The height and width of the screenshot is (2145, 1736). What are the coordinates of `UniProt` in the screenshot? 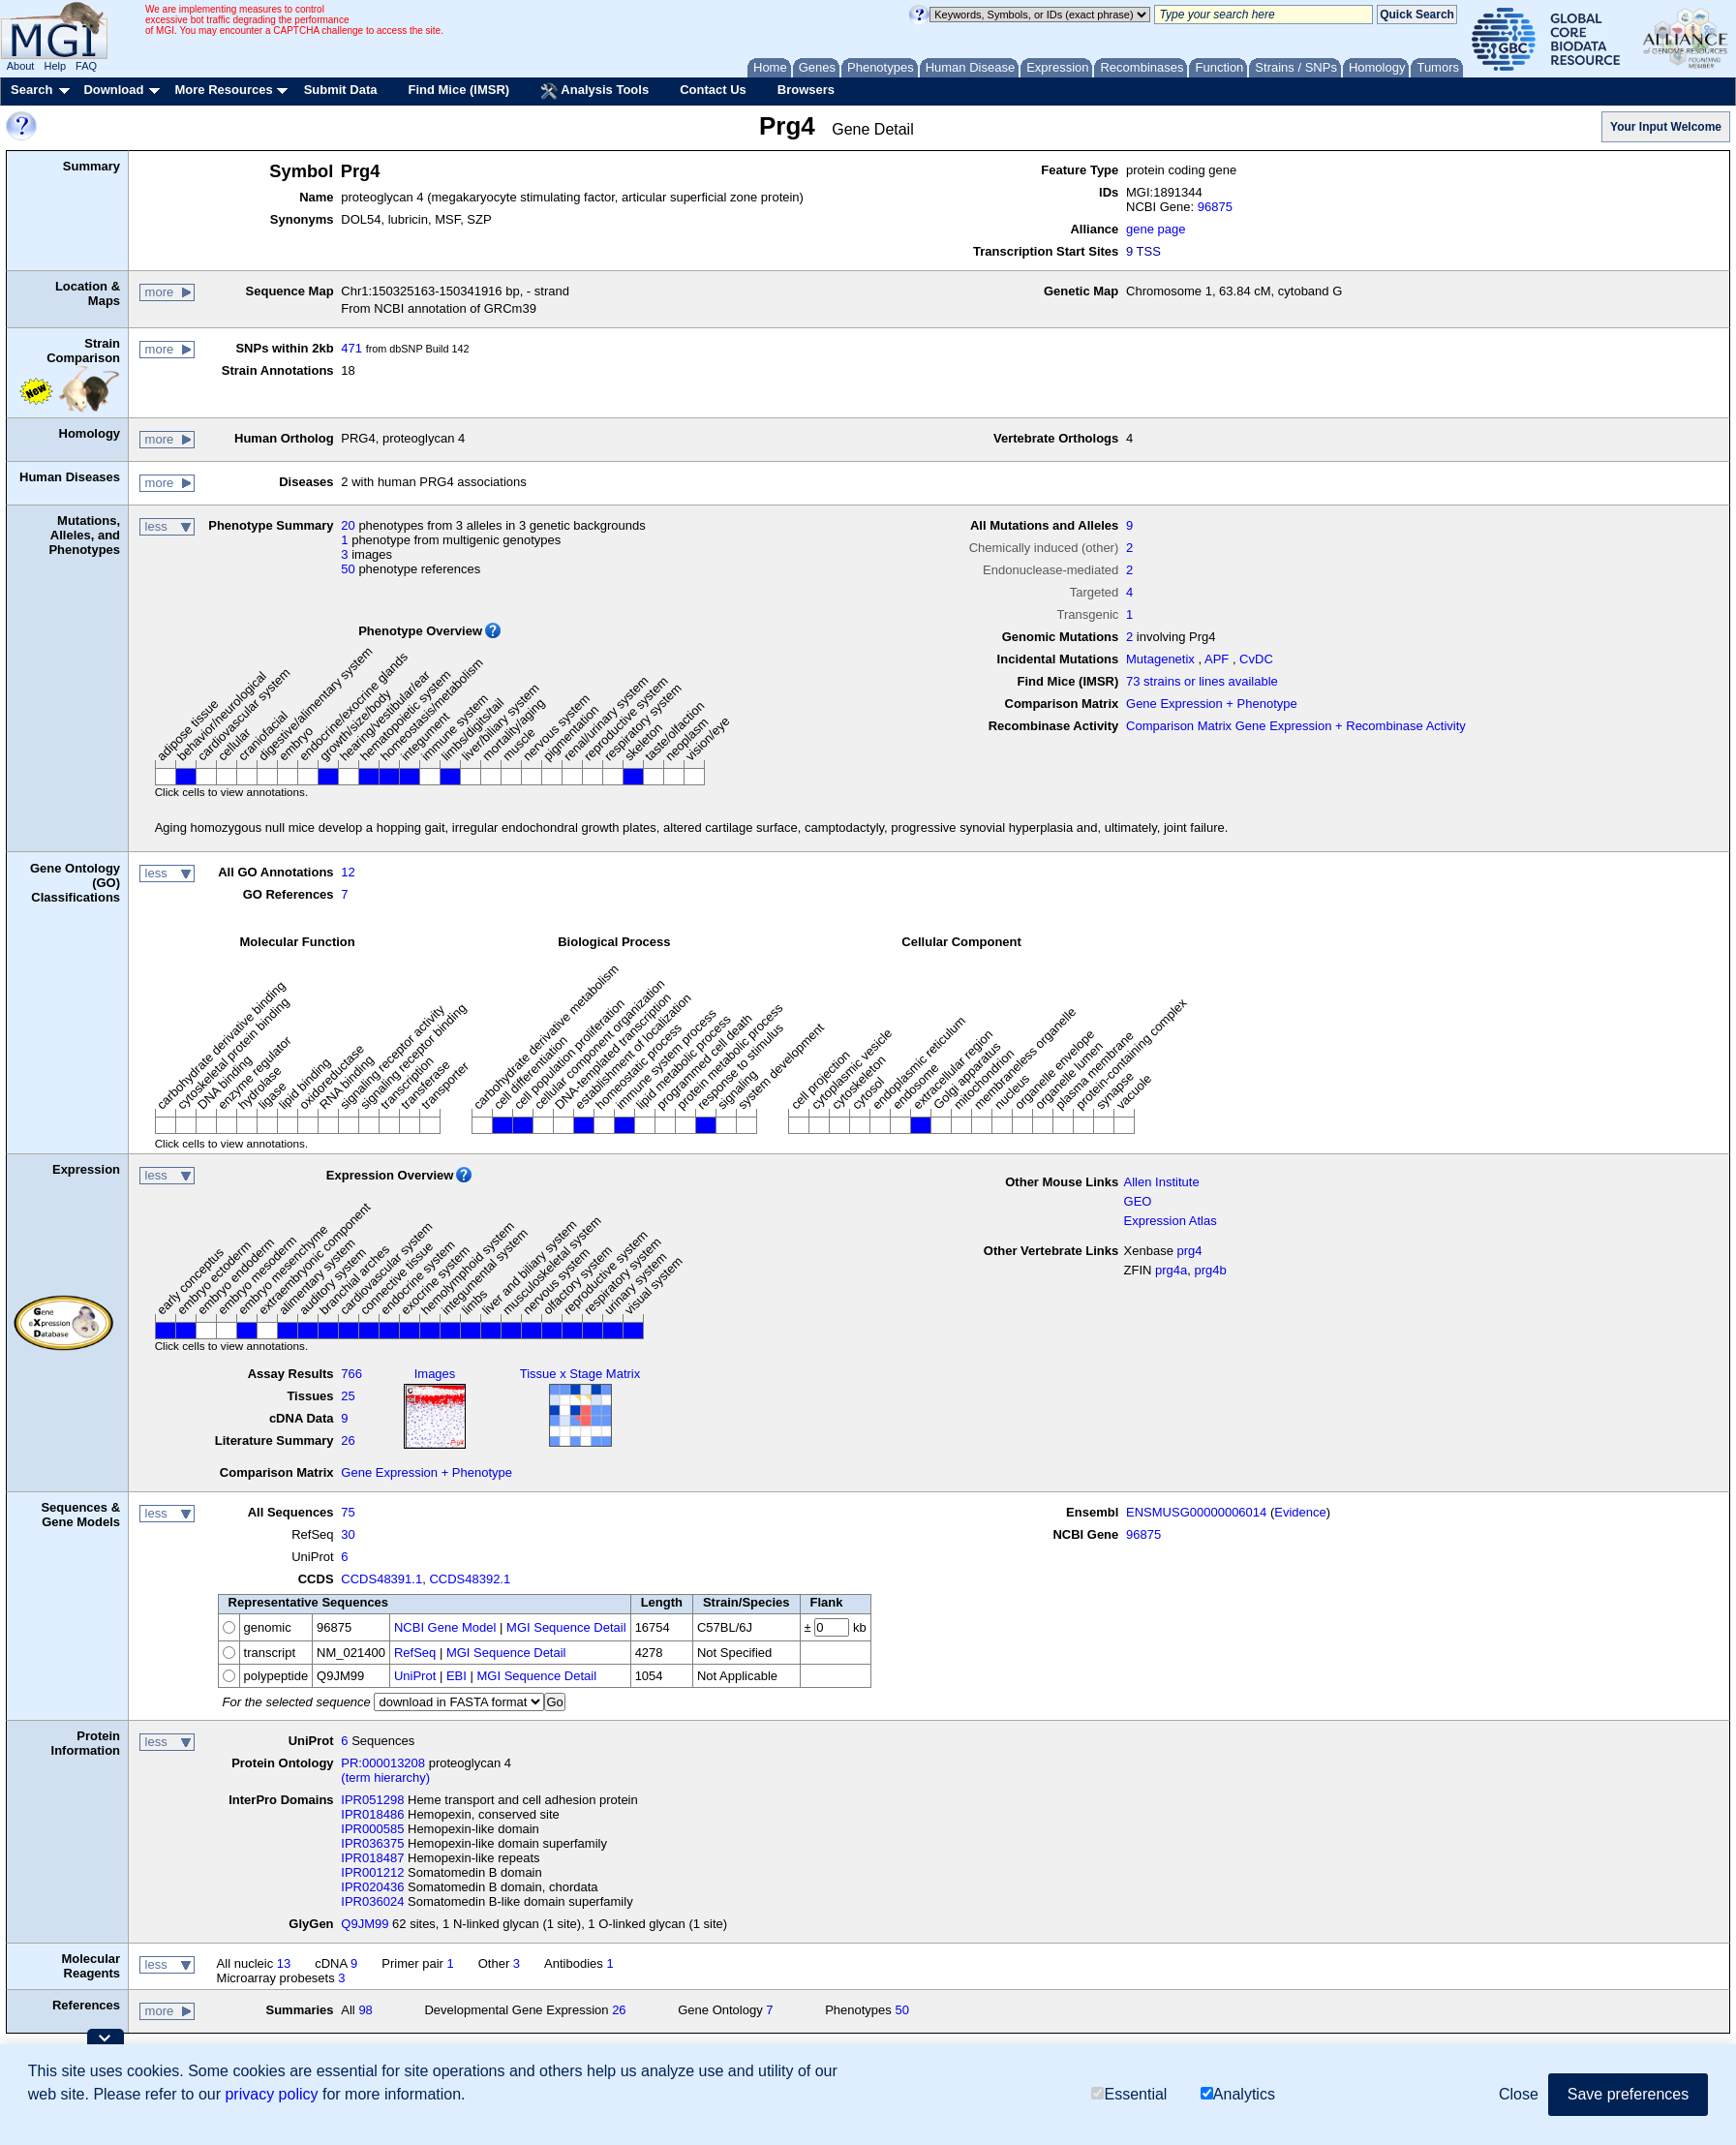 It's located at (415, 1676).